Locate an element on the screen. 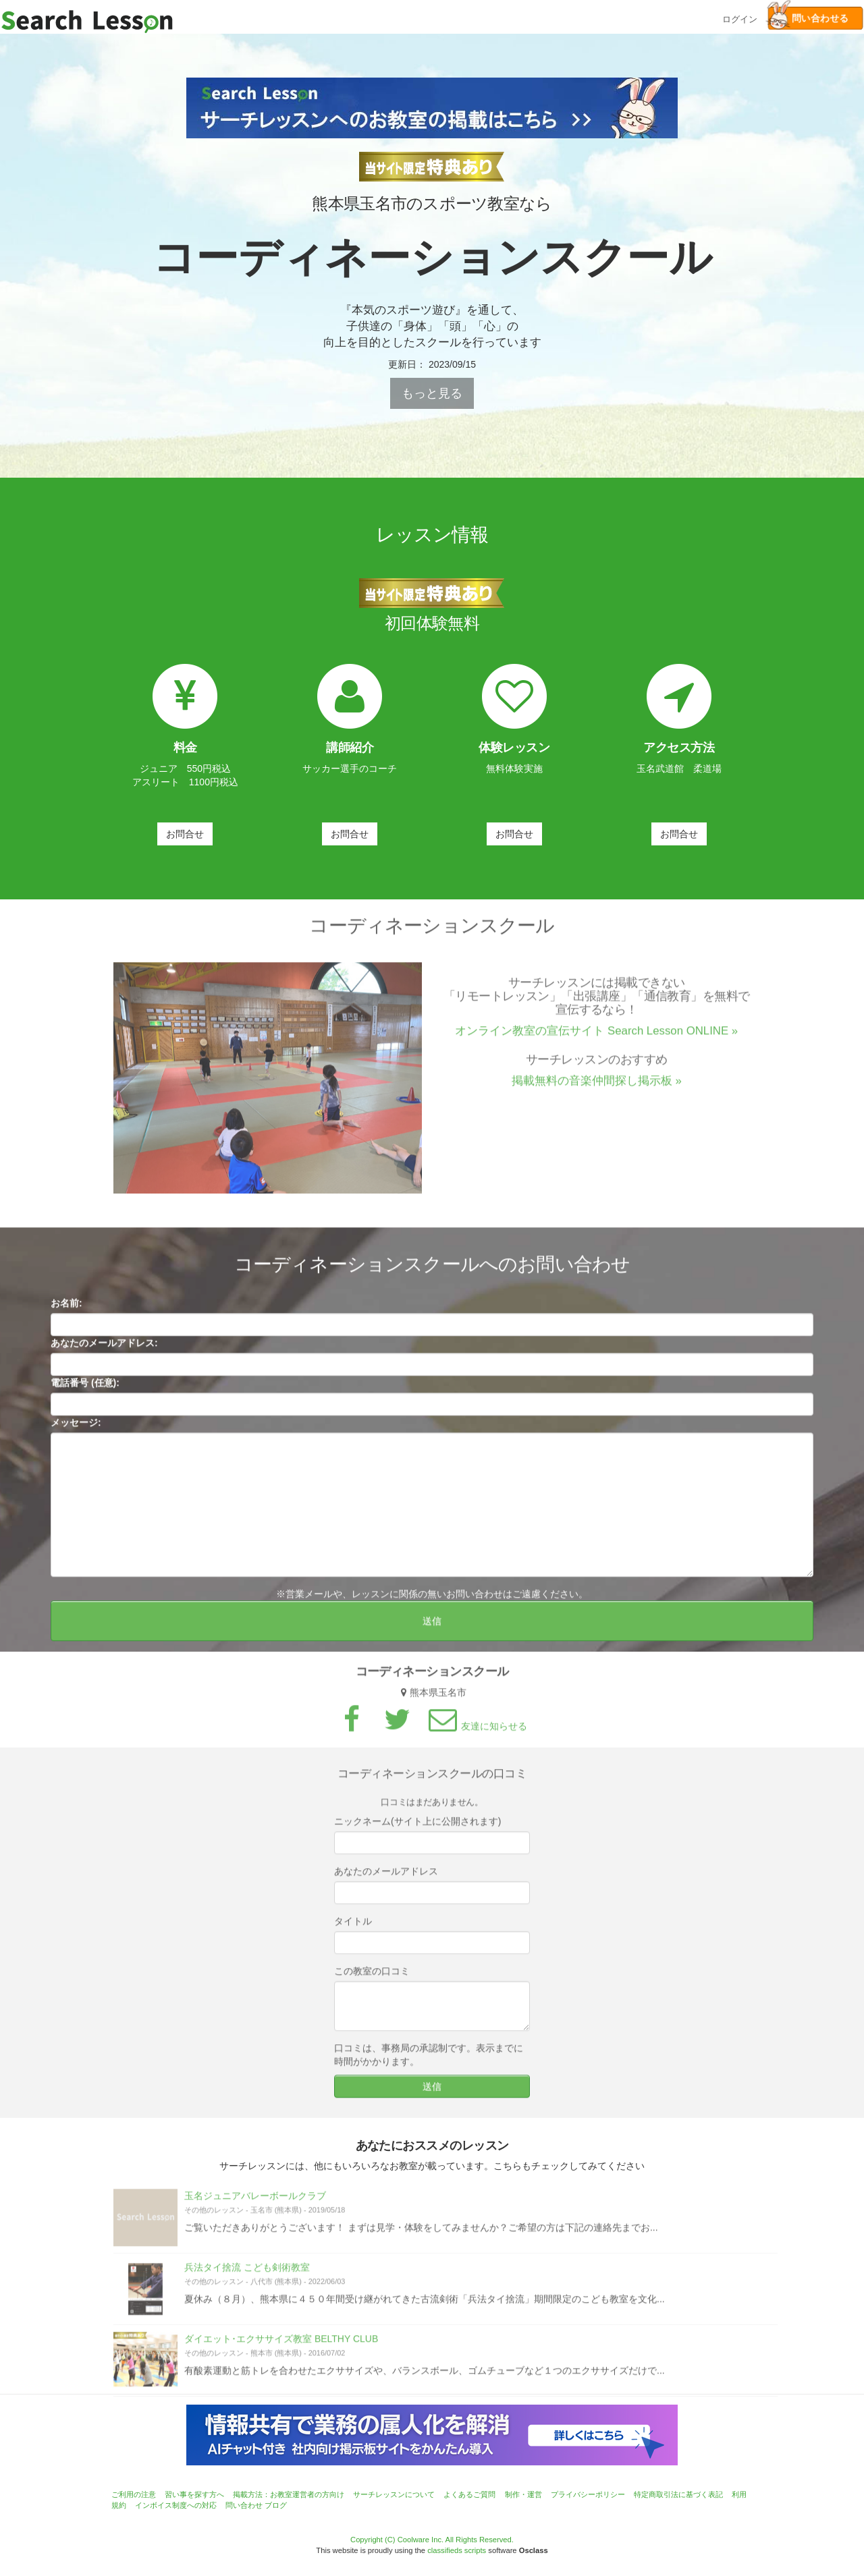 The height and width of the screenshot is (2576, 864). 玉名ジュニアバレーボールクラブ is located at coordinates (255, 2200).